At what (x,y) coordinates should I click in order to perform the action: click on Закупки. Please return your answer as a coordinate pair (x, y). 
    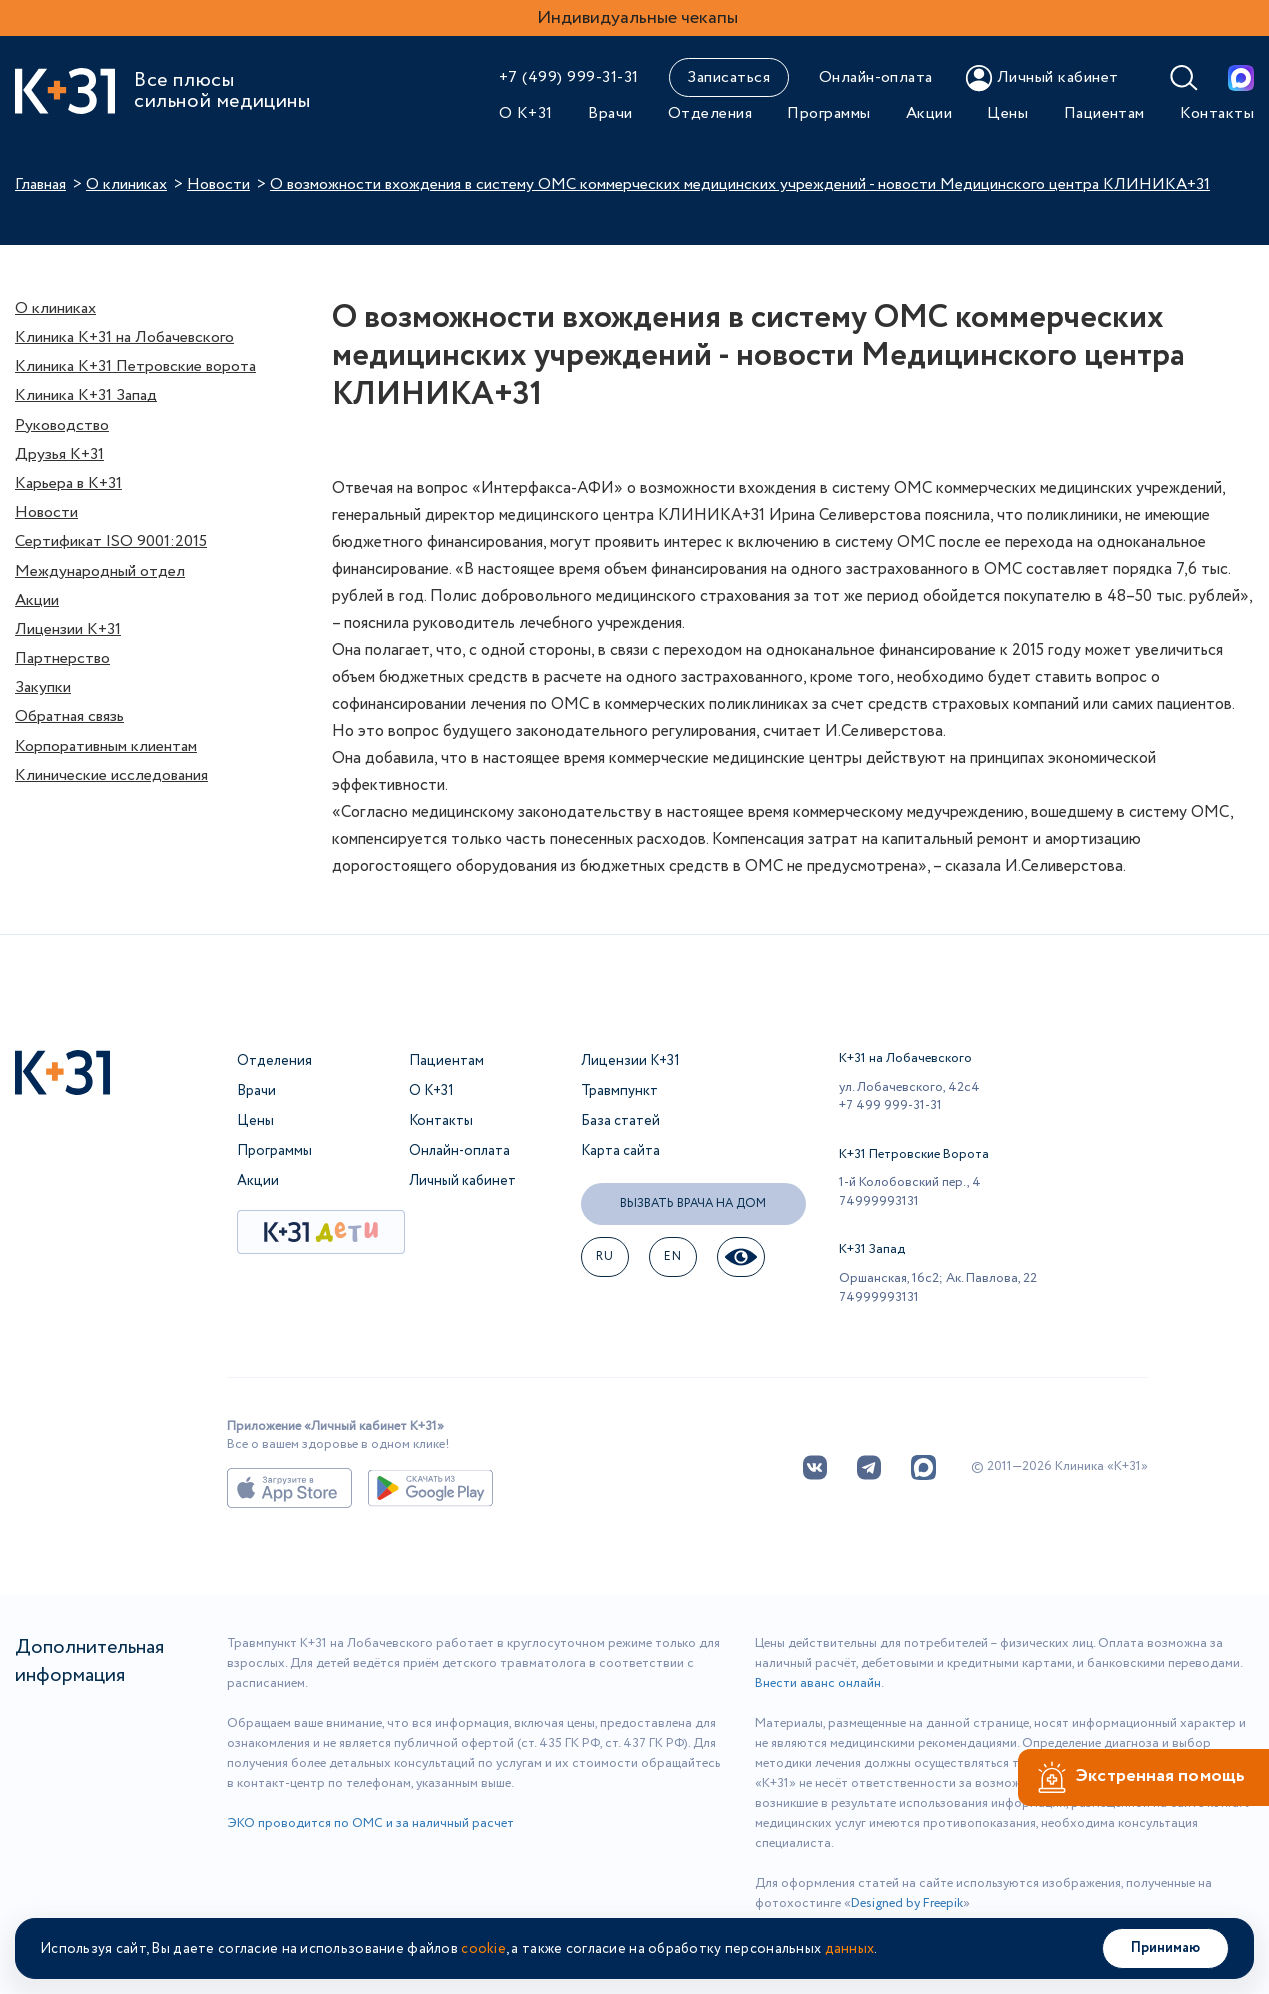
    Looking at the image, I should click on (43, 687).